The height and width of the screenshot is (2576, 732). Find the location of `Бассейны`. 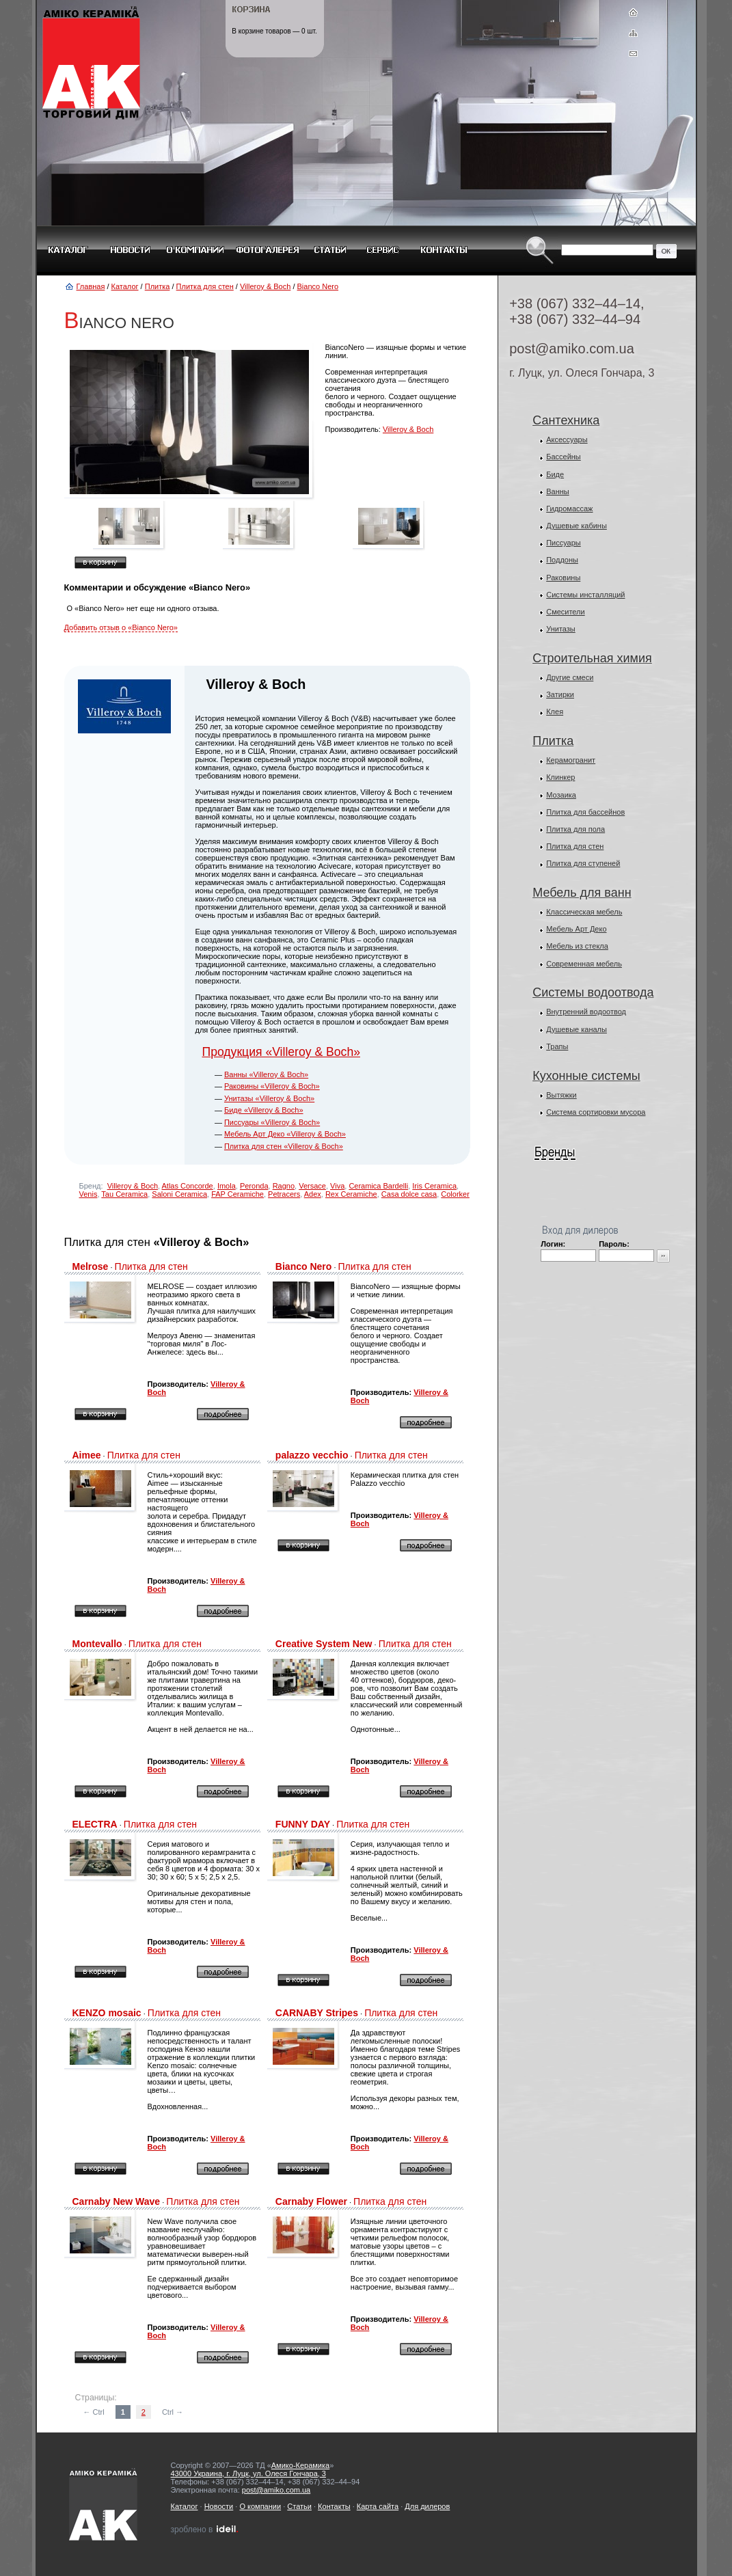

Бассейны is located at coordinates (563, 456).